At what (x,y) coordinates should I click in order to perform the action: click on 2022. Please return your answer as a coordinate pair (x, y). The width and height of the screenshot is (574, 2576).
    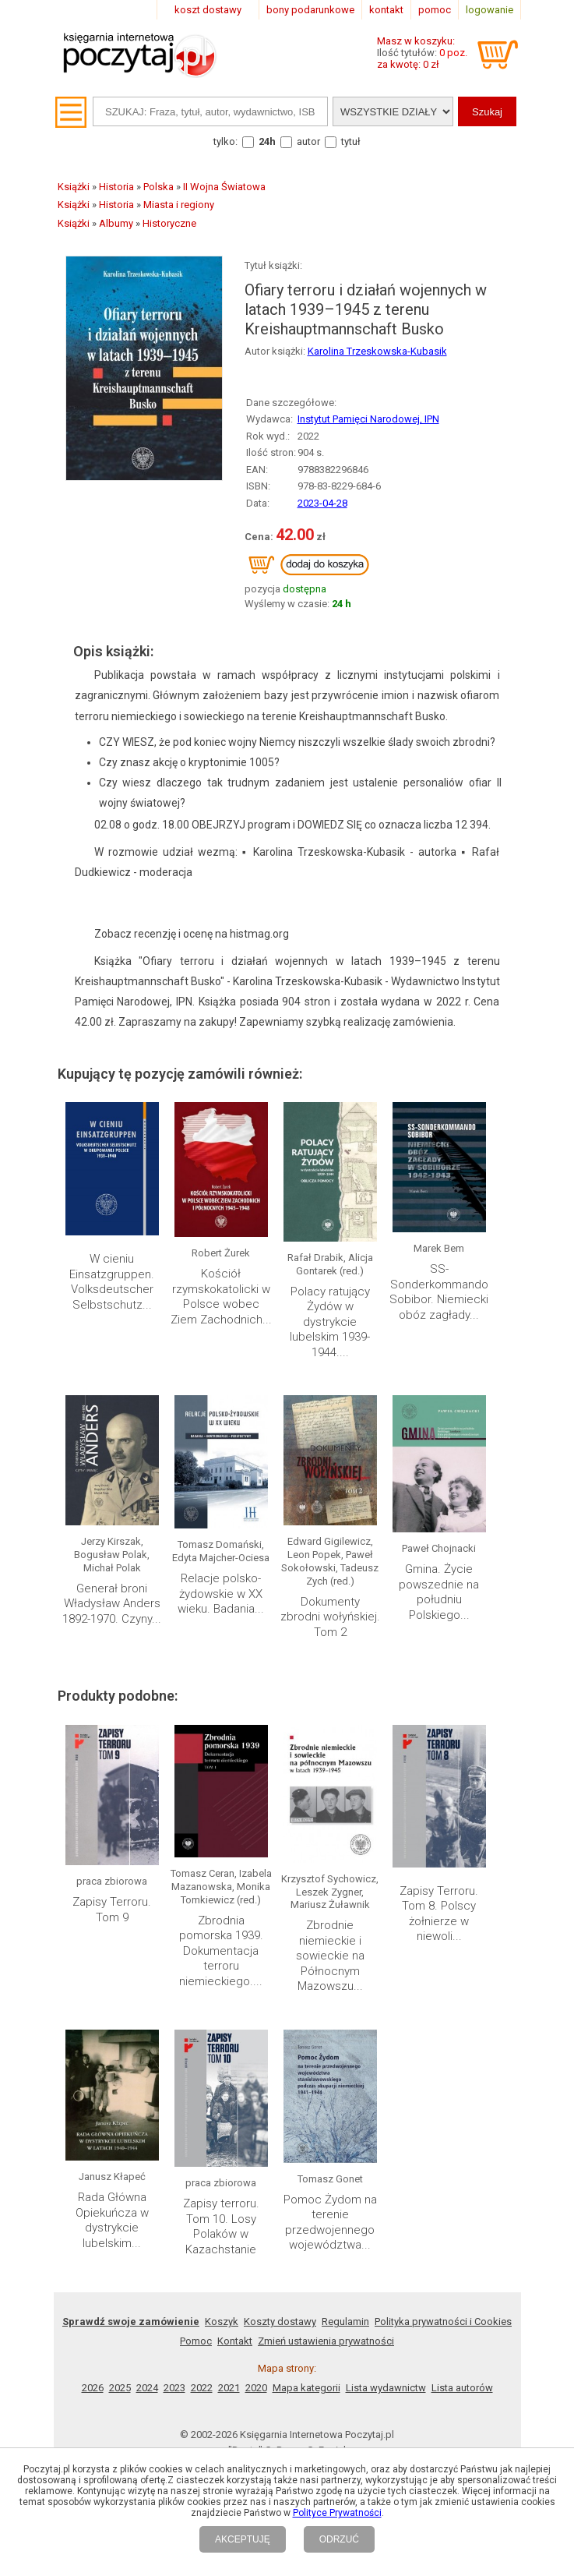
    Looking at the image, I should click on (202, 2388).